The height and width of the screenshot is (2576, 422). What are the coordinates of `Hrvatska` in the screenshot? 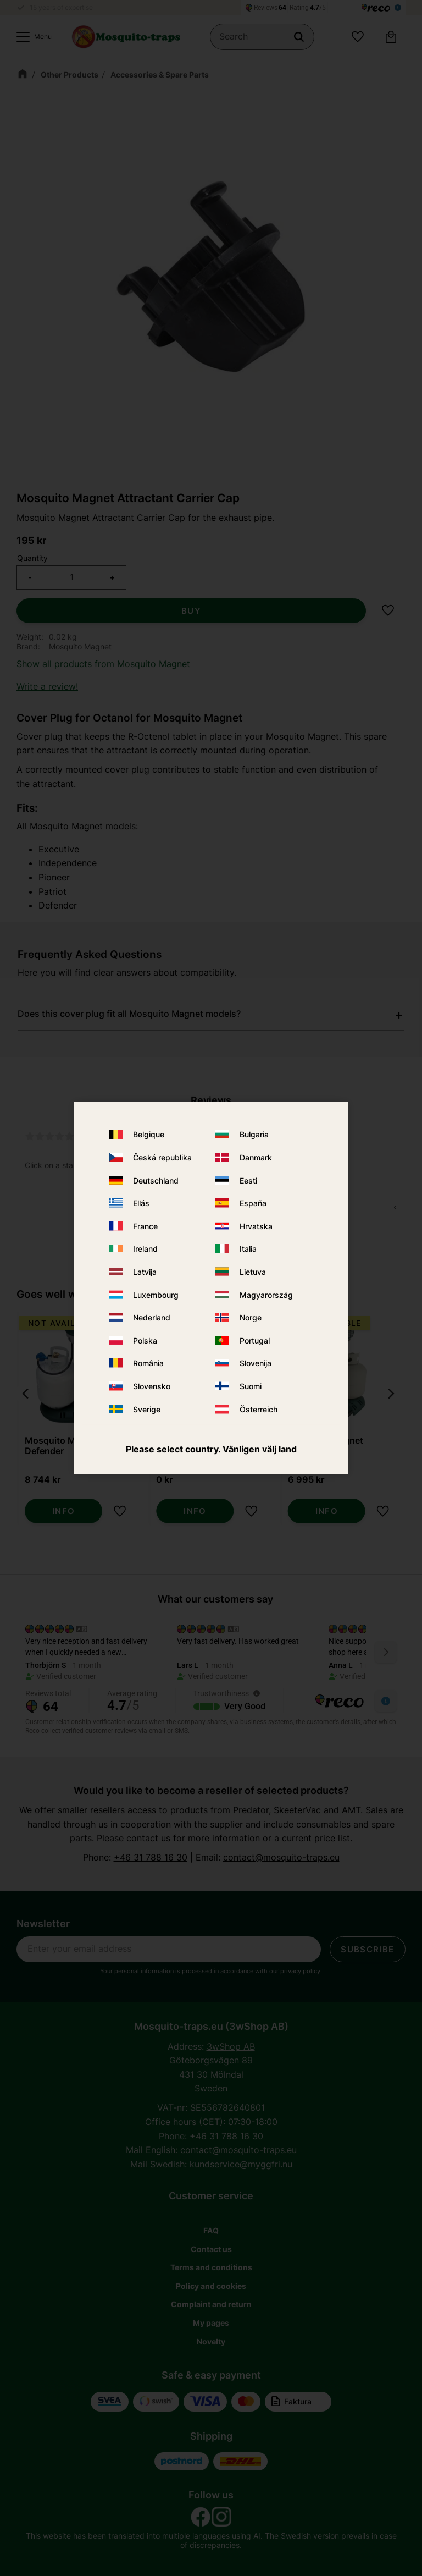 It's located at (256, 1225).